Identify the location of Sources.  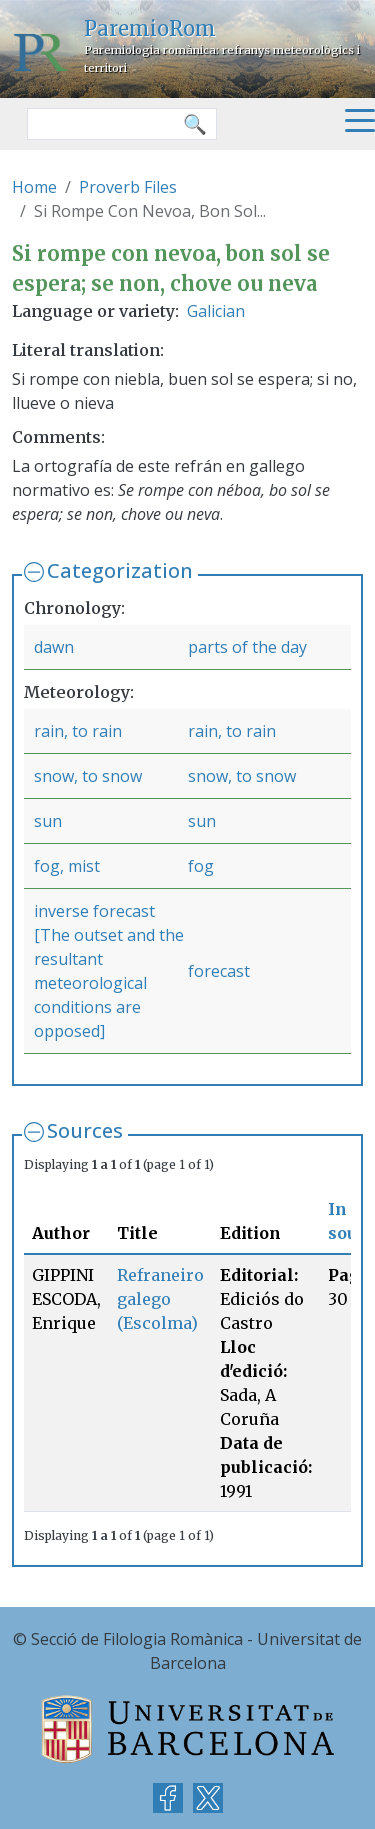
(85, 1130).